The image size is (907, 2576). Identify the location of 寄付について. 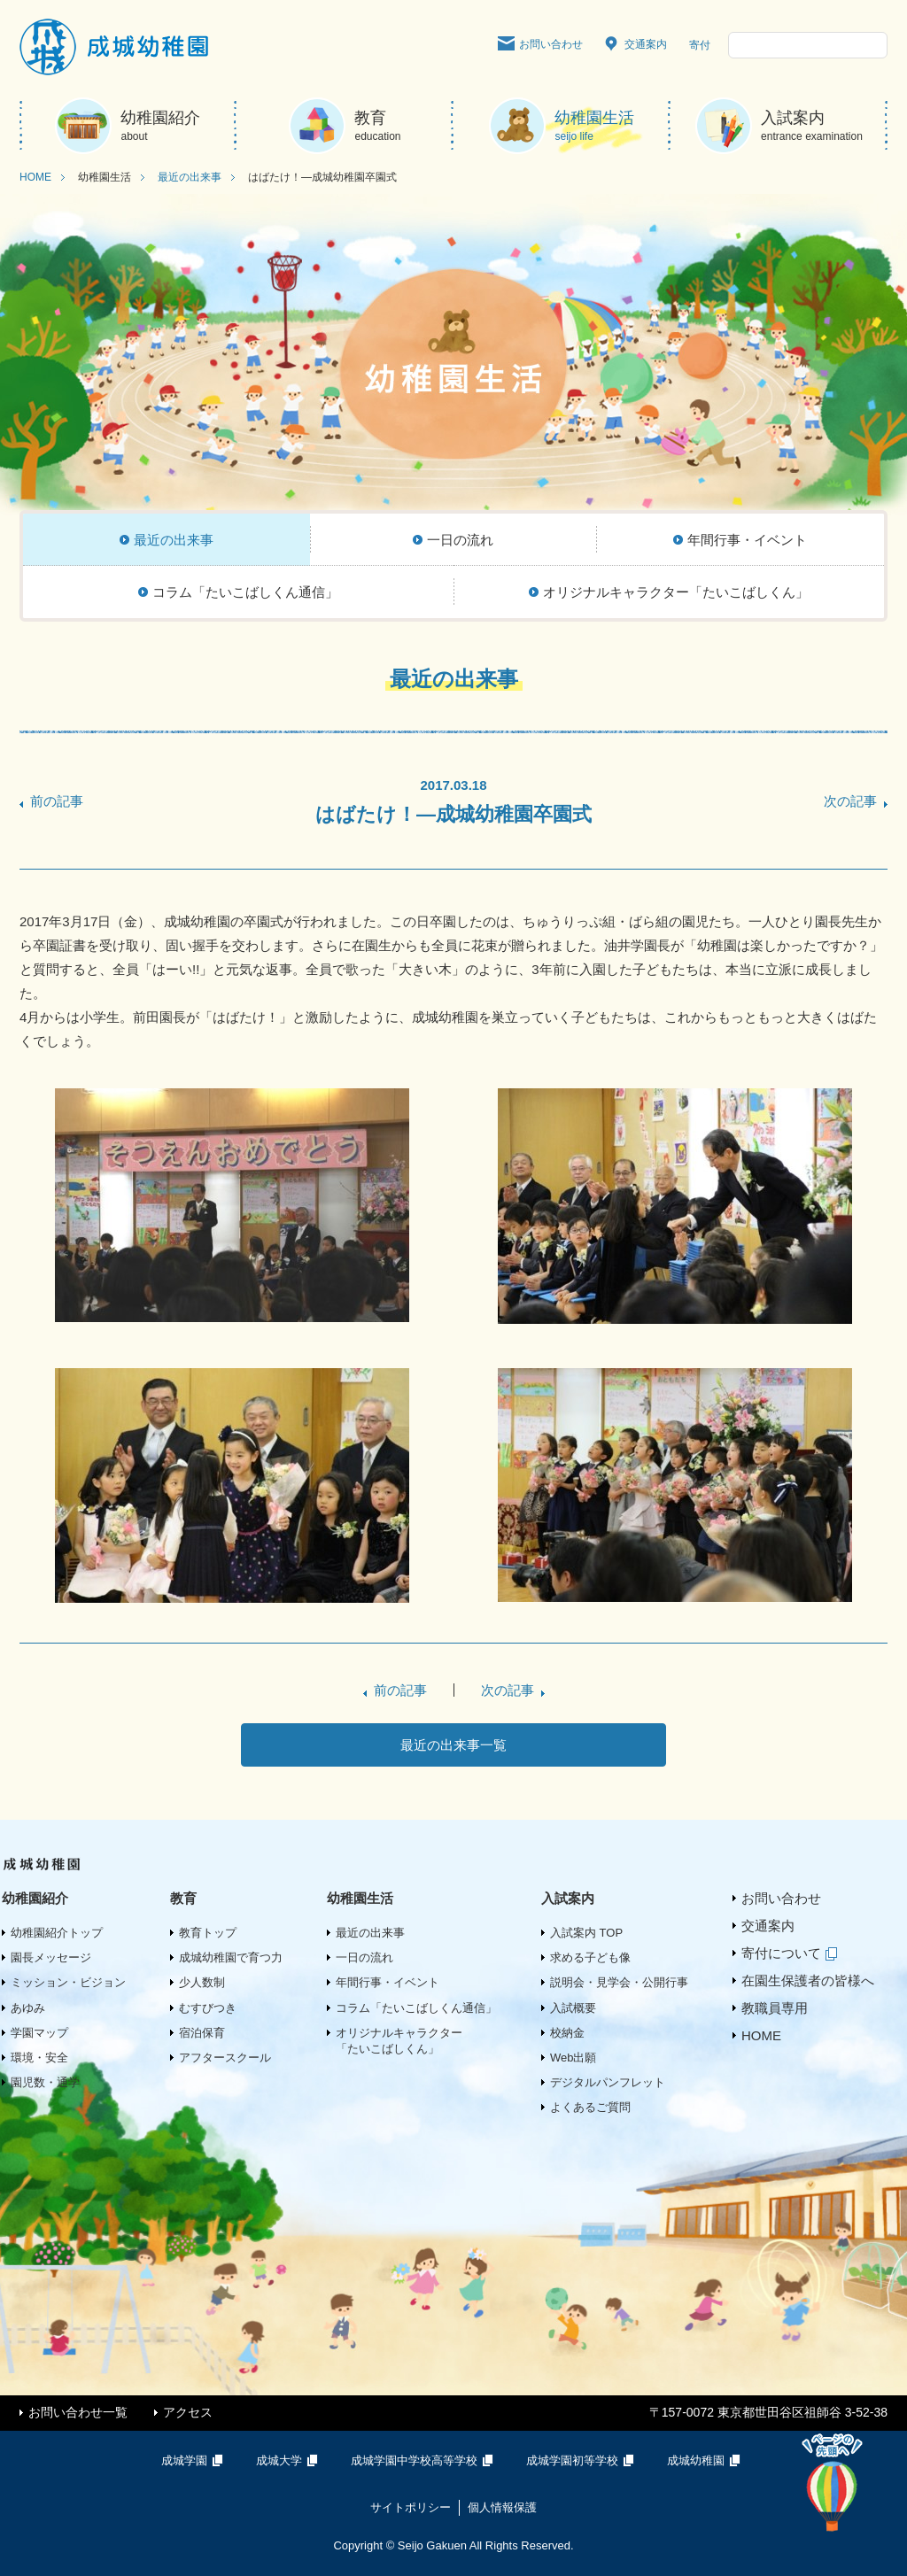
(792, 1953).